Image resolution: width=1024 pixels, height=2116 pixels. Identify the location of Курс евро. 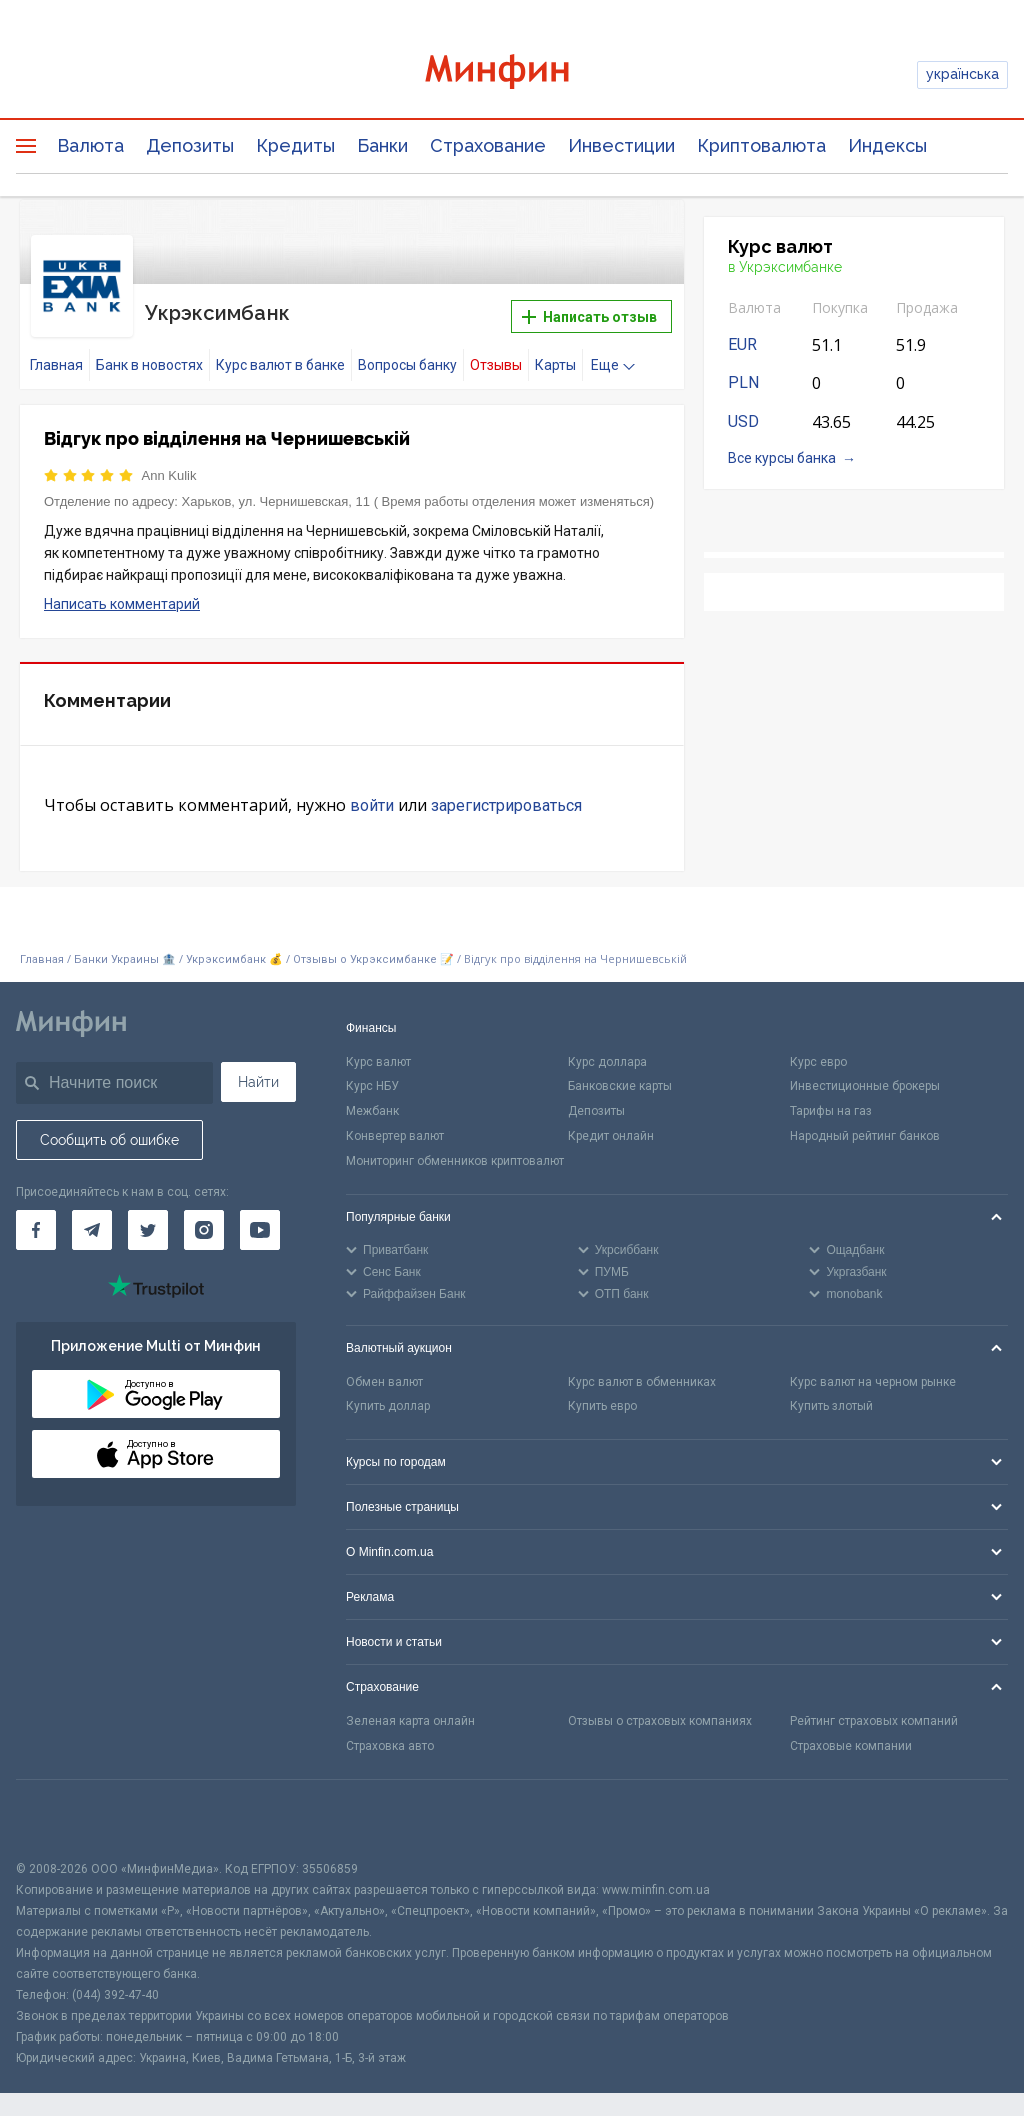
(818, 1053).